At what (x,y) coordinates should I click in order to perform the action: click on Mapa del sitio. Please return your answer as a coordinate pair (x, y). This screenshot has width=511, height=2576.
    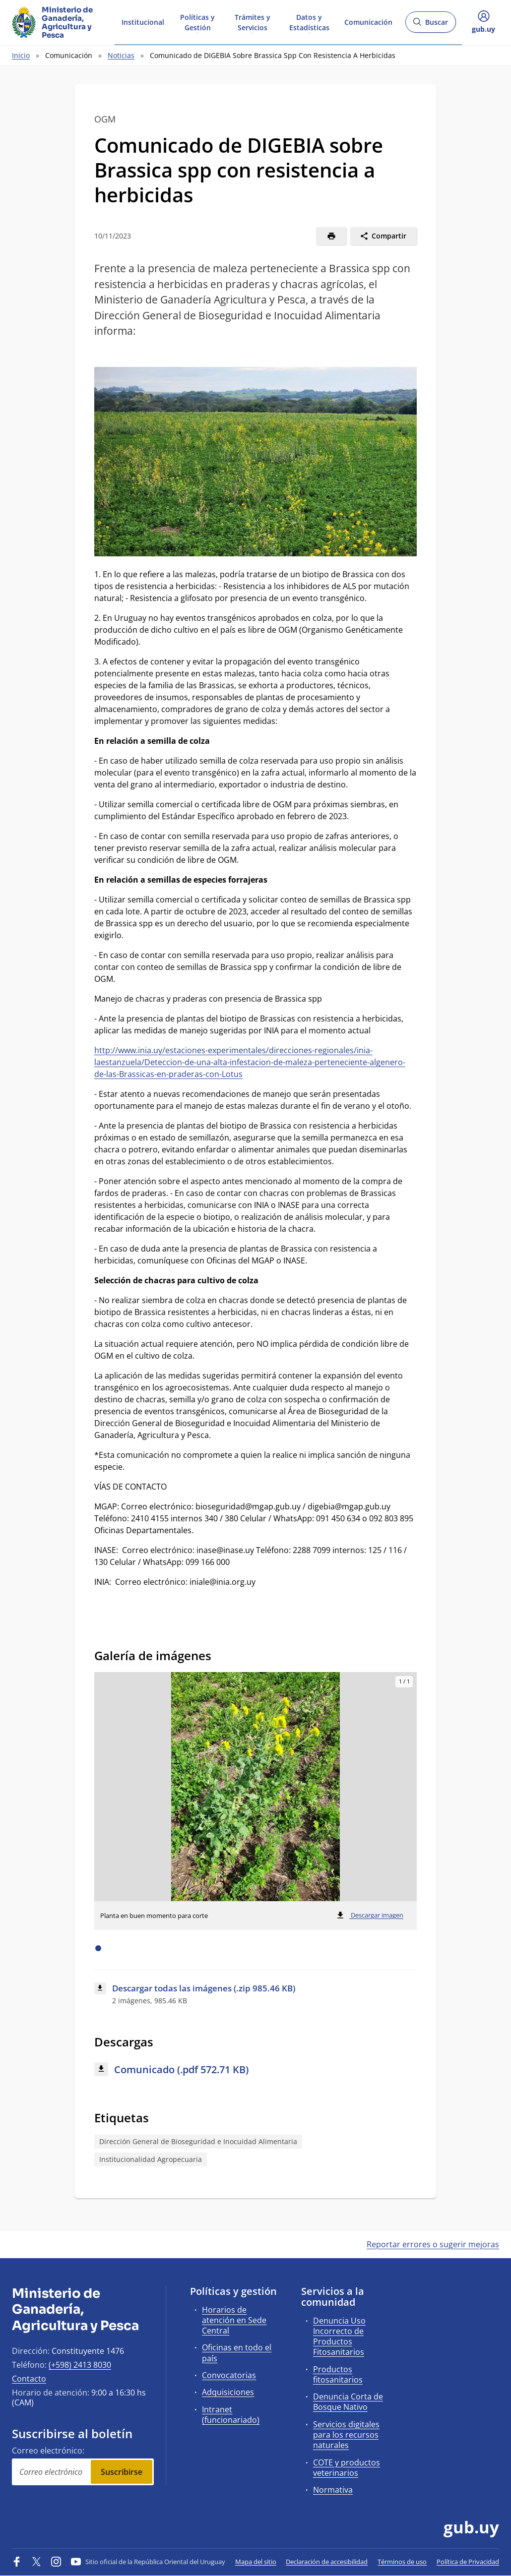
    Looking at the image, I should click on (255, 2561).